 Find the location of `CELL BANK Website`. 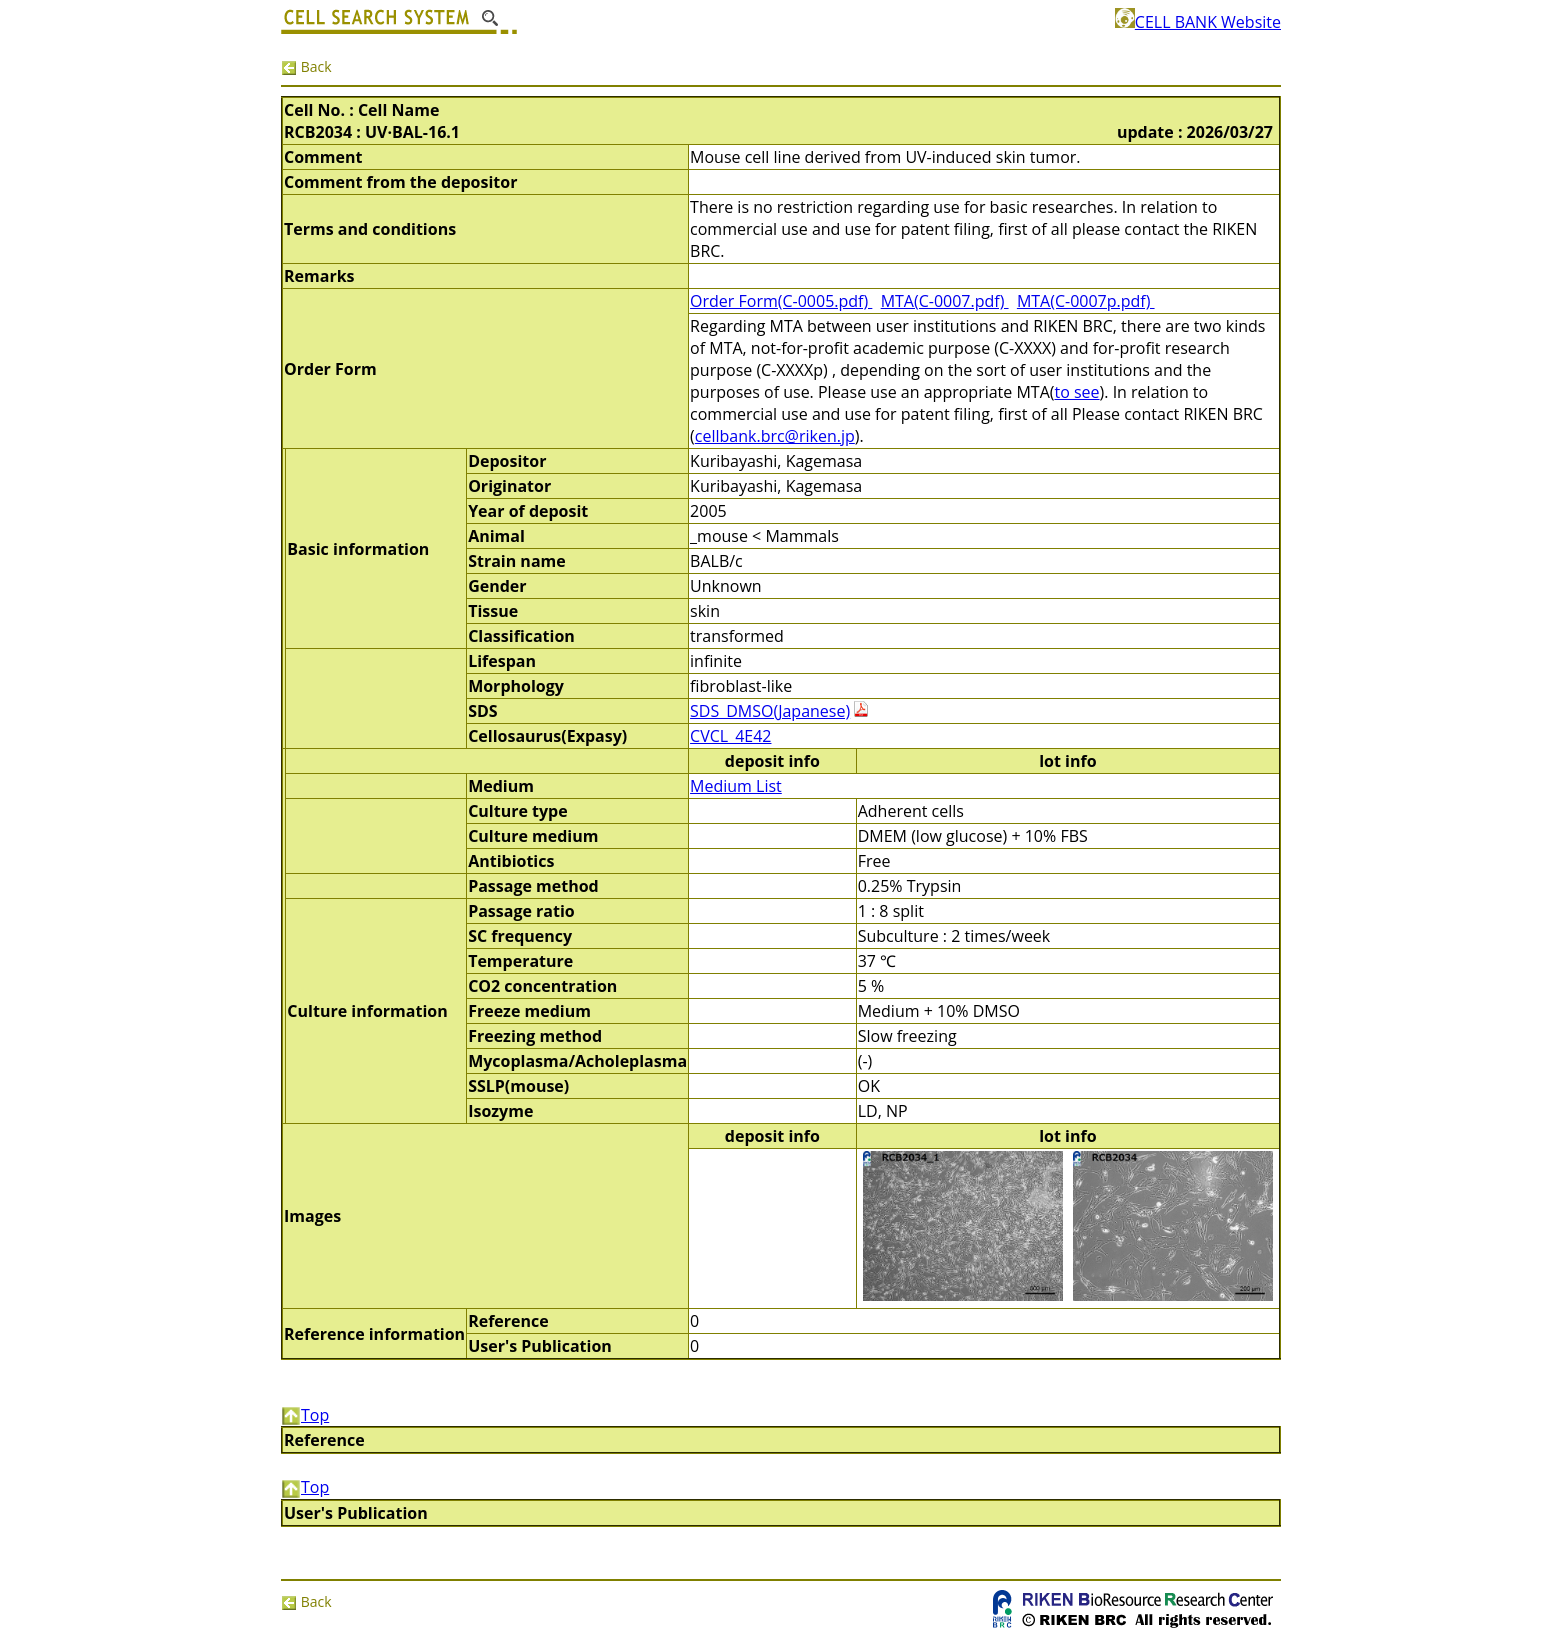

CELL BANK Website is located at coordinates (1198, 22).